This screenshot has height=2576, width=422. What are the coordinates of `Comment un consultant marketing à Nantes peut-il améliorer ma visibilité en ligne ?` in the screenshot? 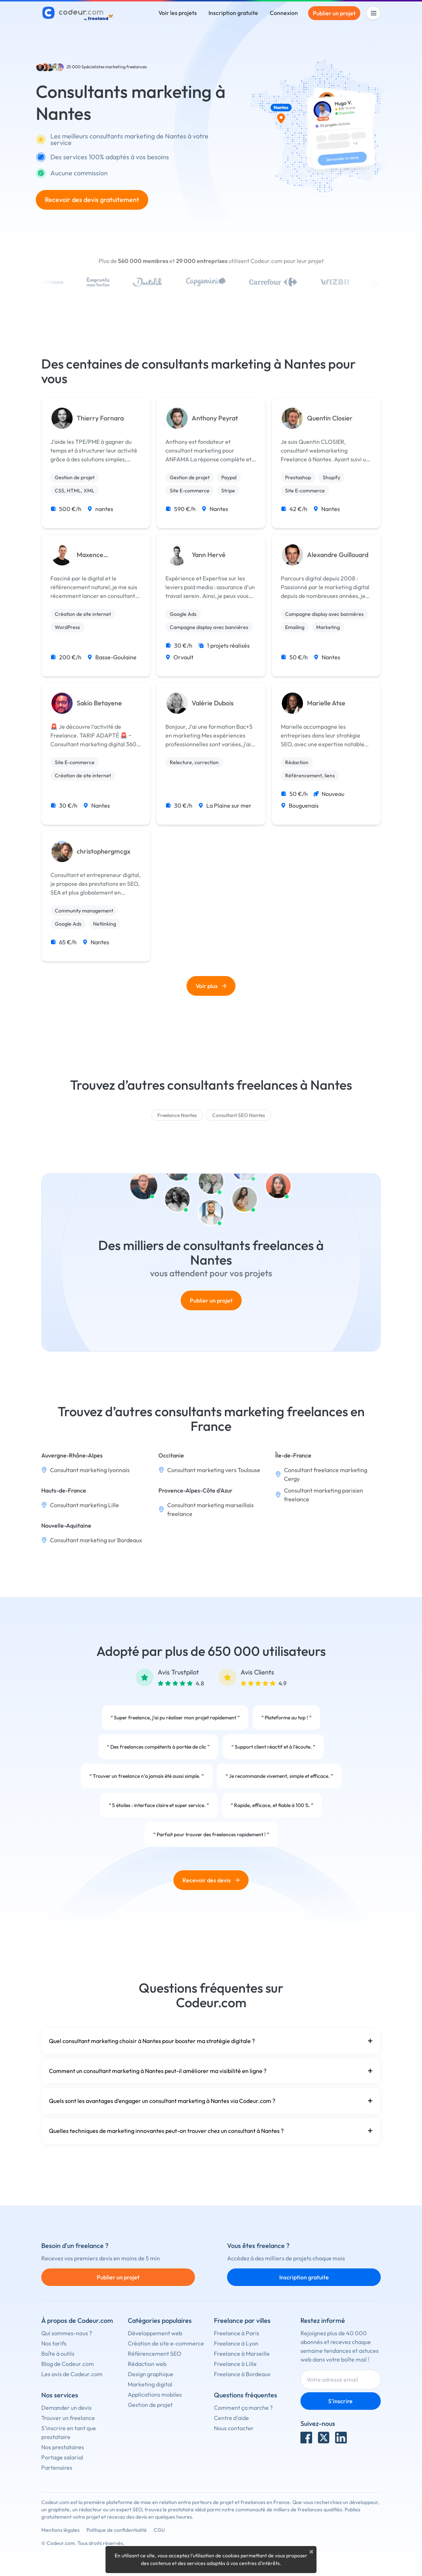 It's located at (211, 2070).